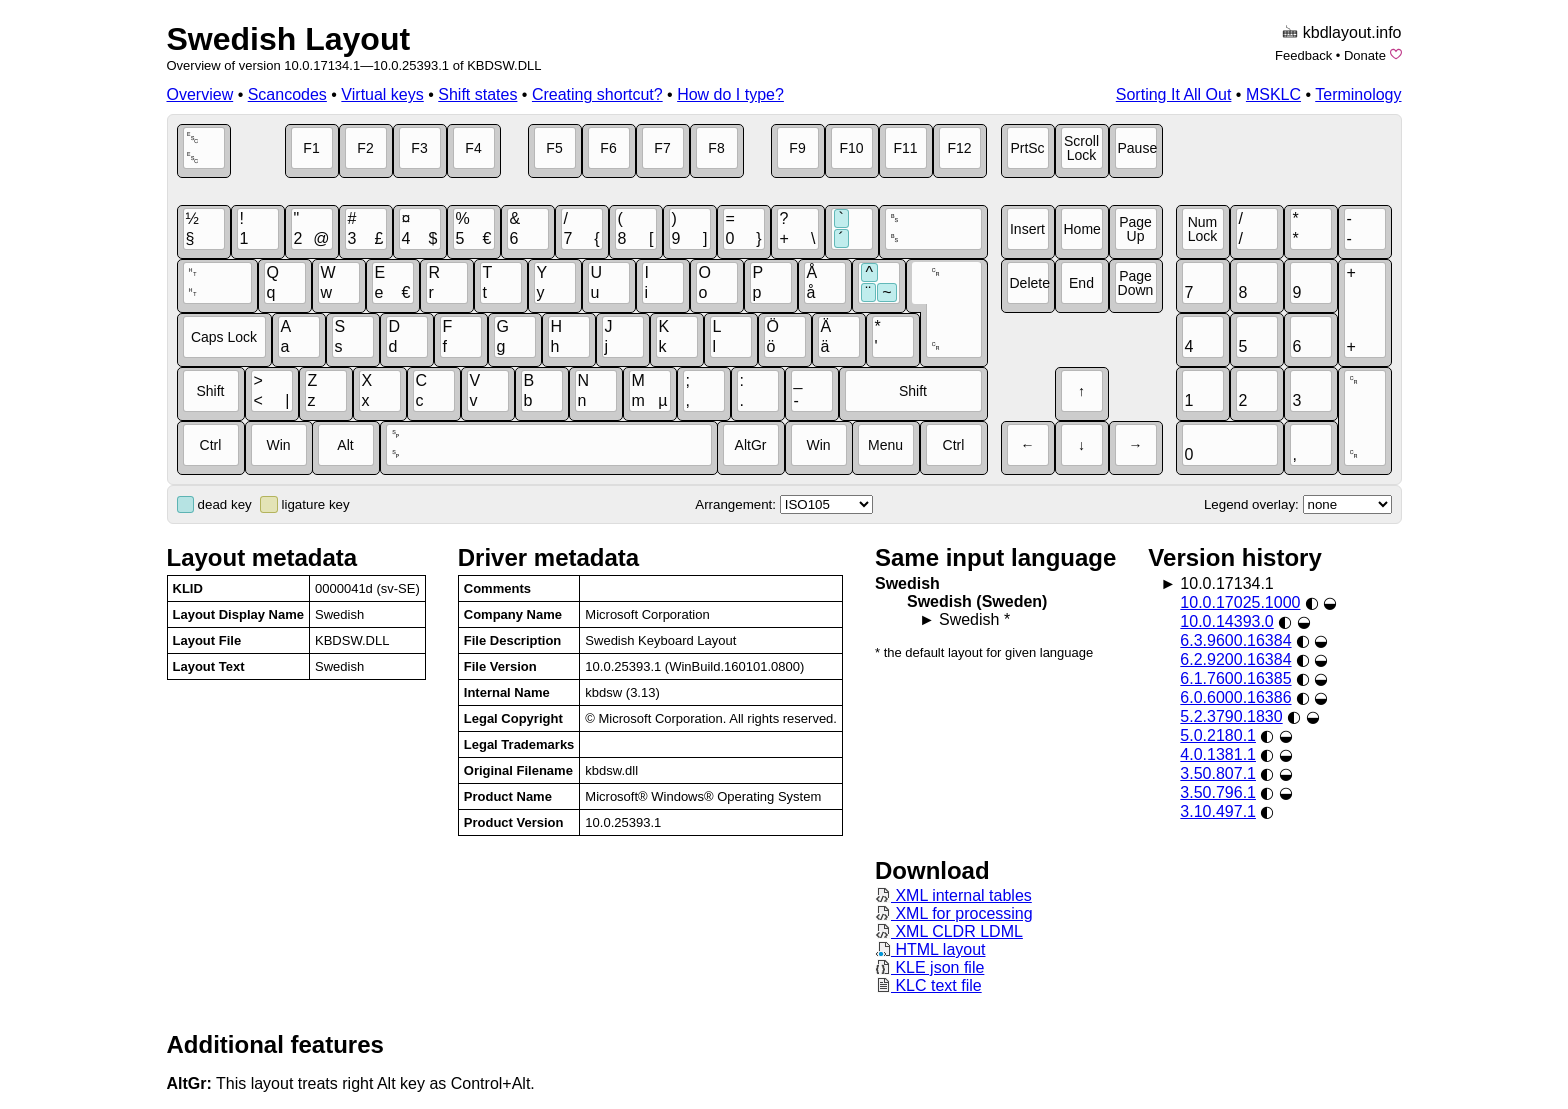 The width and height of the screenshot is (1568, 1109). I want to click on 6.0.6000.16386, so click(1235, 697).